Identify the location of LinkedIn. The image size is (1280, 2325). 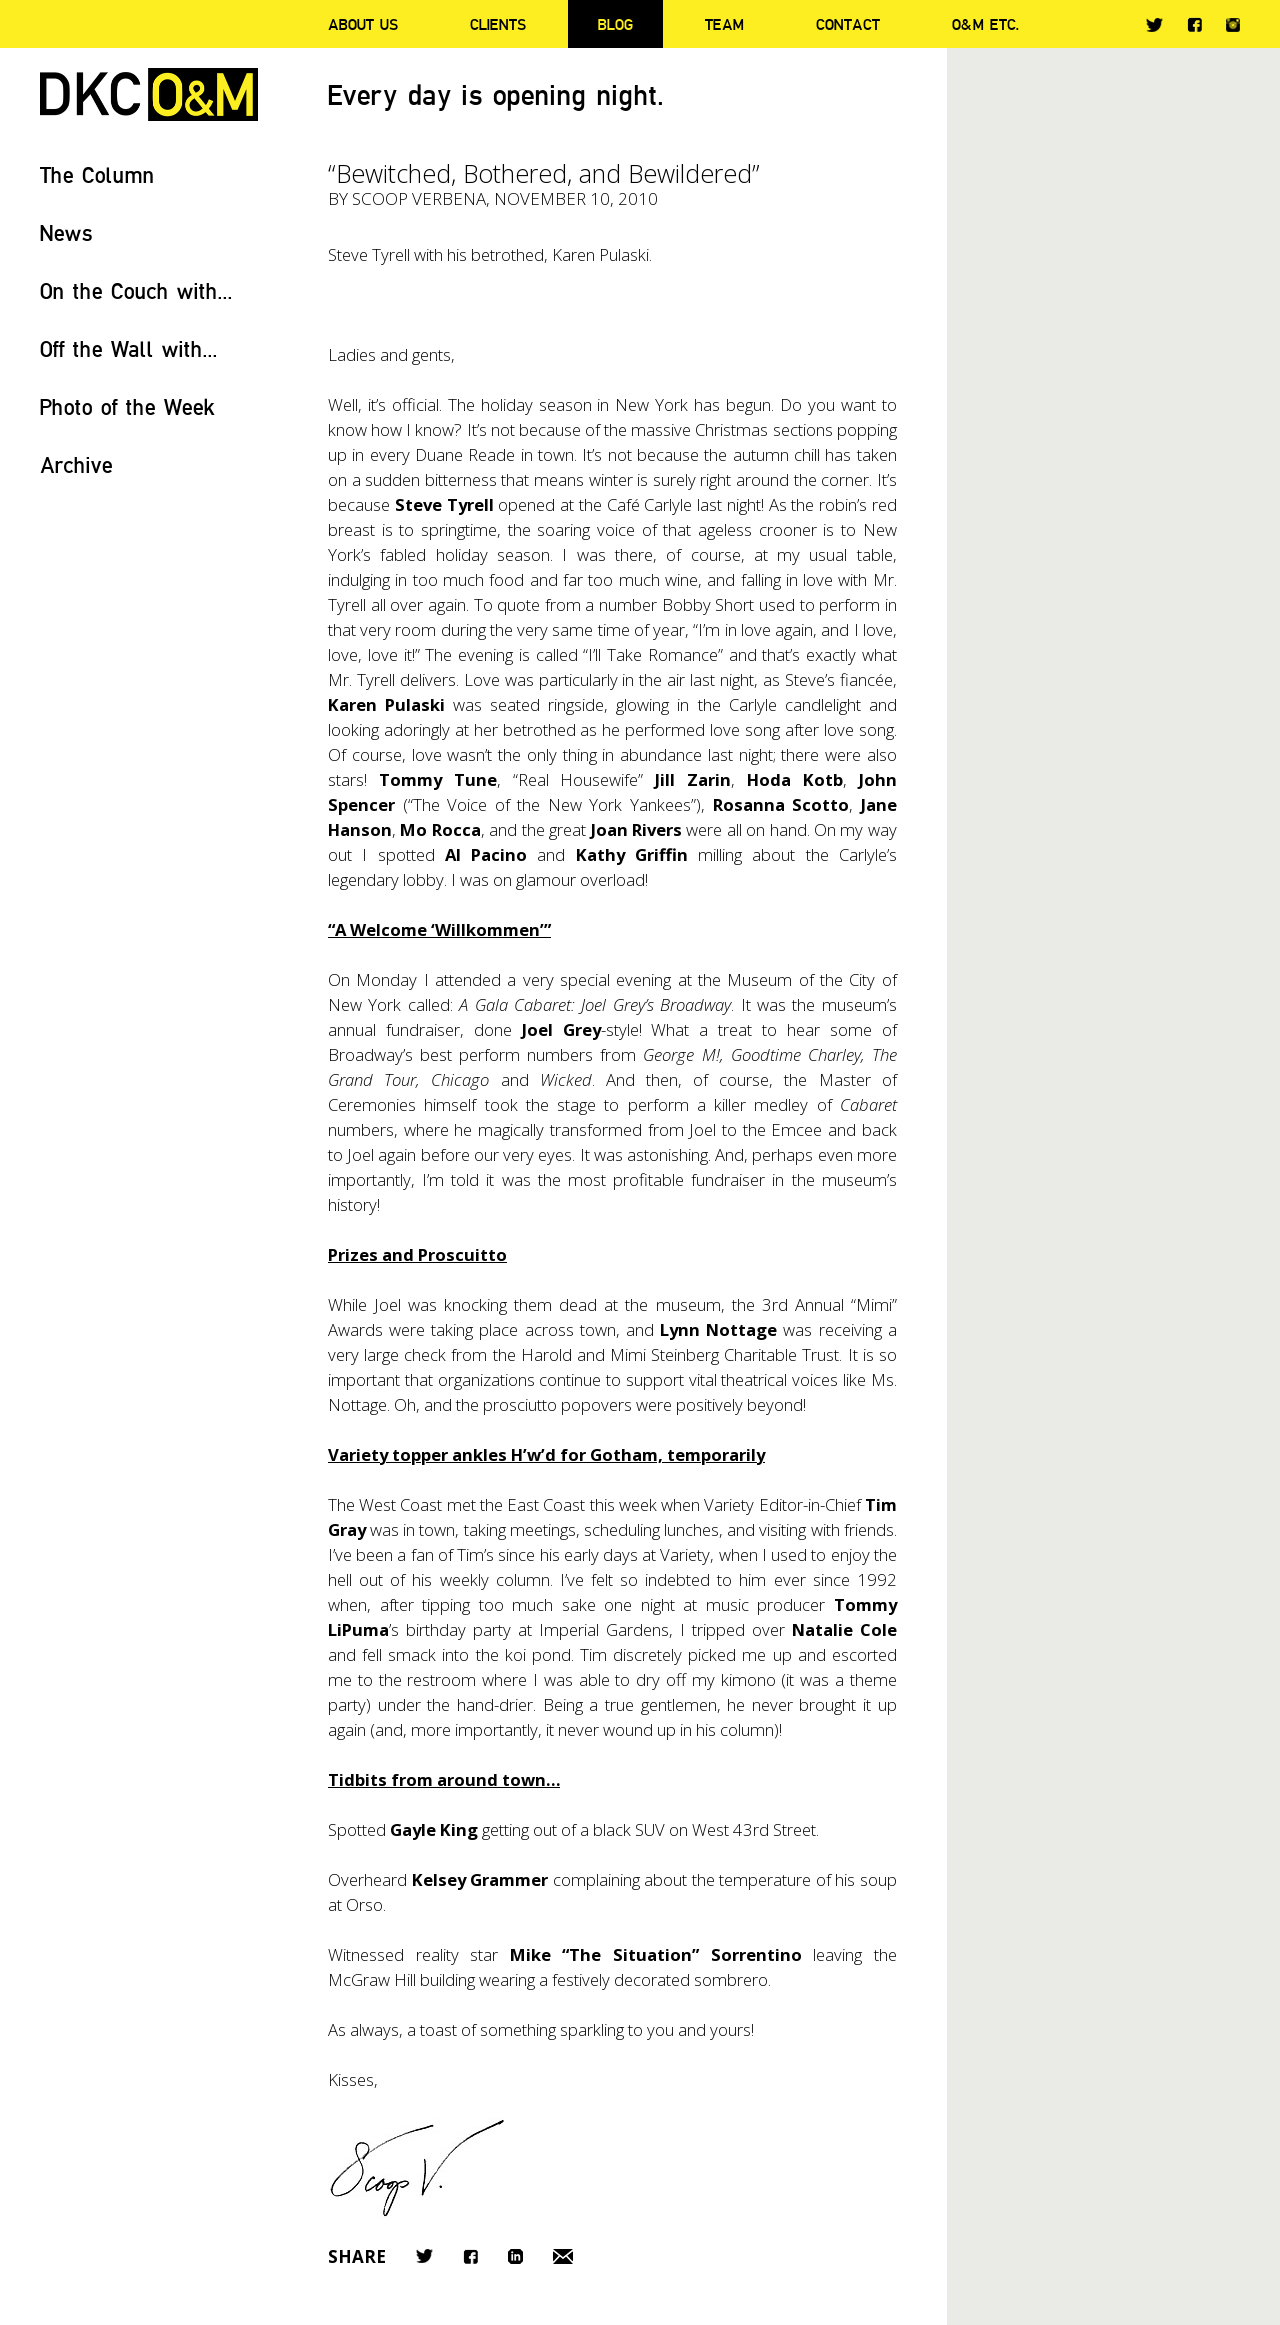
(515, 2256).